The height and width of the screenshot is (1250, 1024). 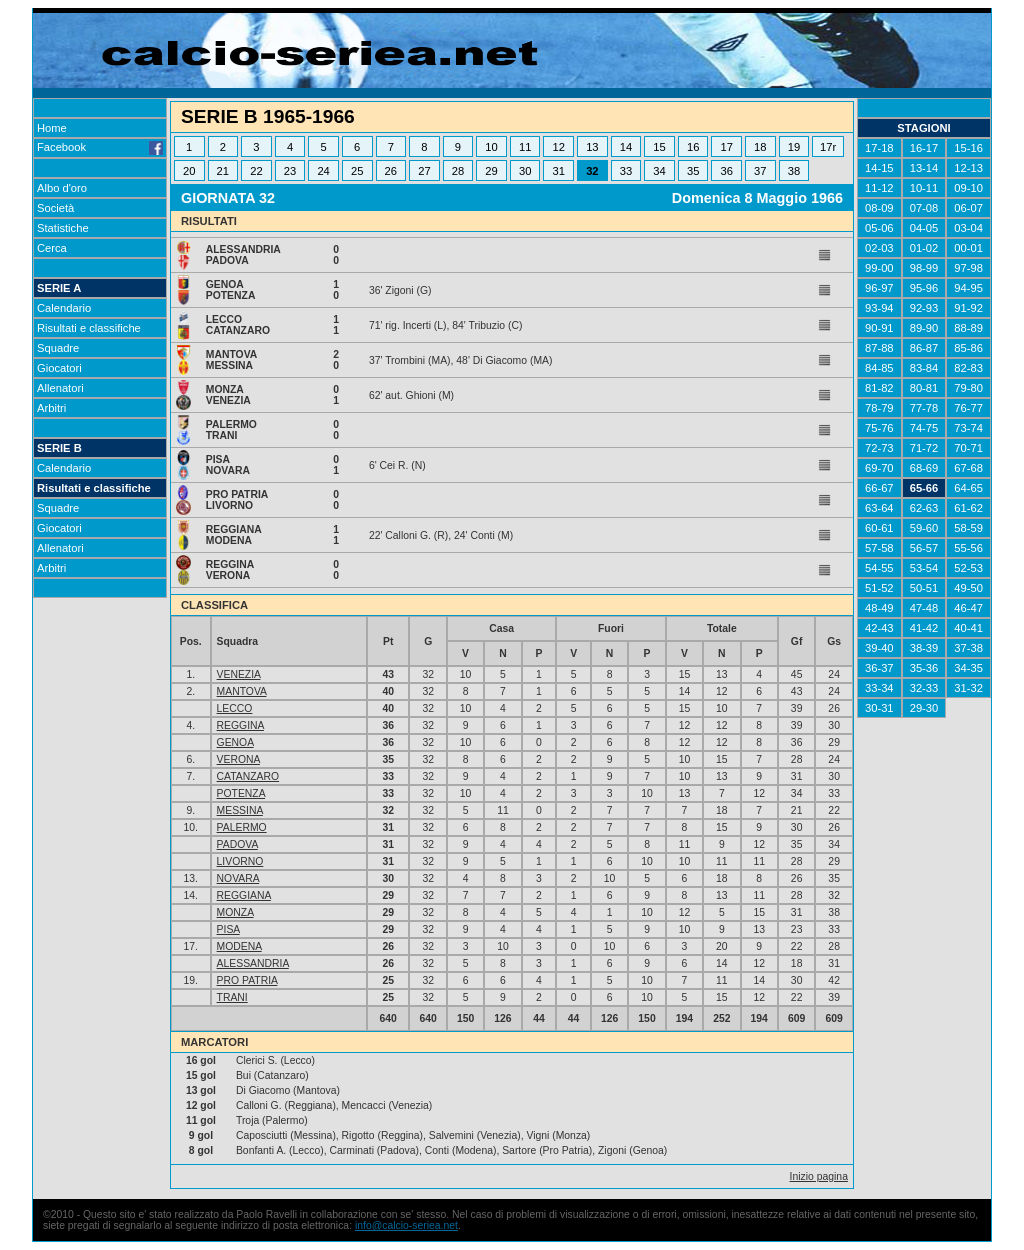 What do you see at coordinates (559, 147) in the screenshot?
I see `12` at bounding box center [559, 147].